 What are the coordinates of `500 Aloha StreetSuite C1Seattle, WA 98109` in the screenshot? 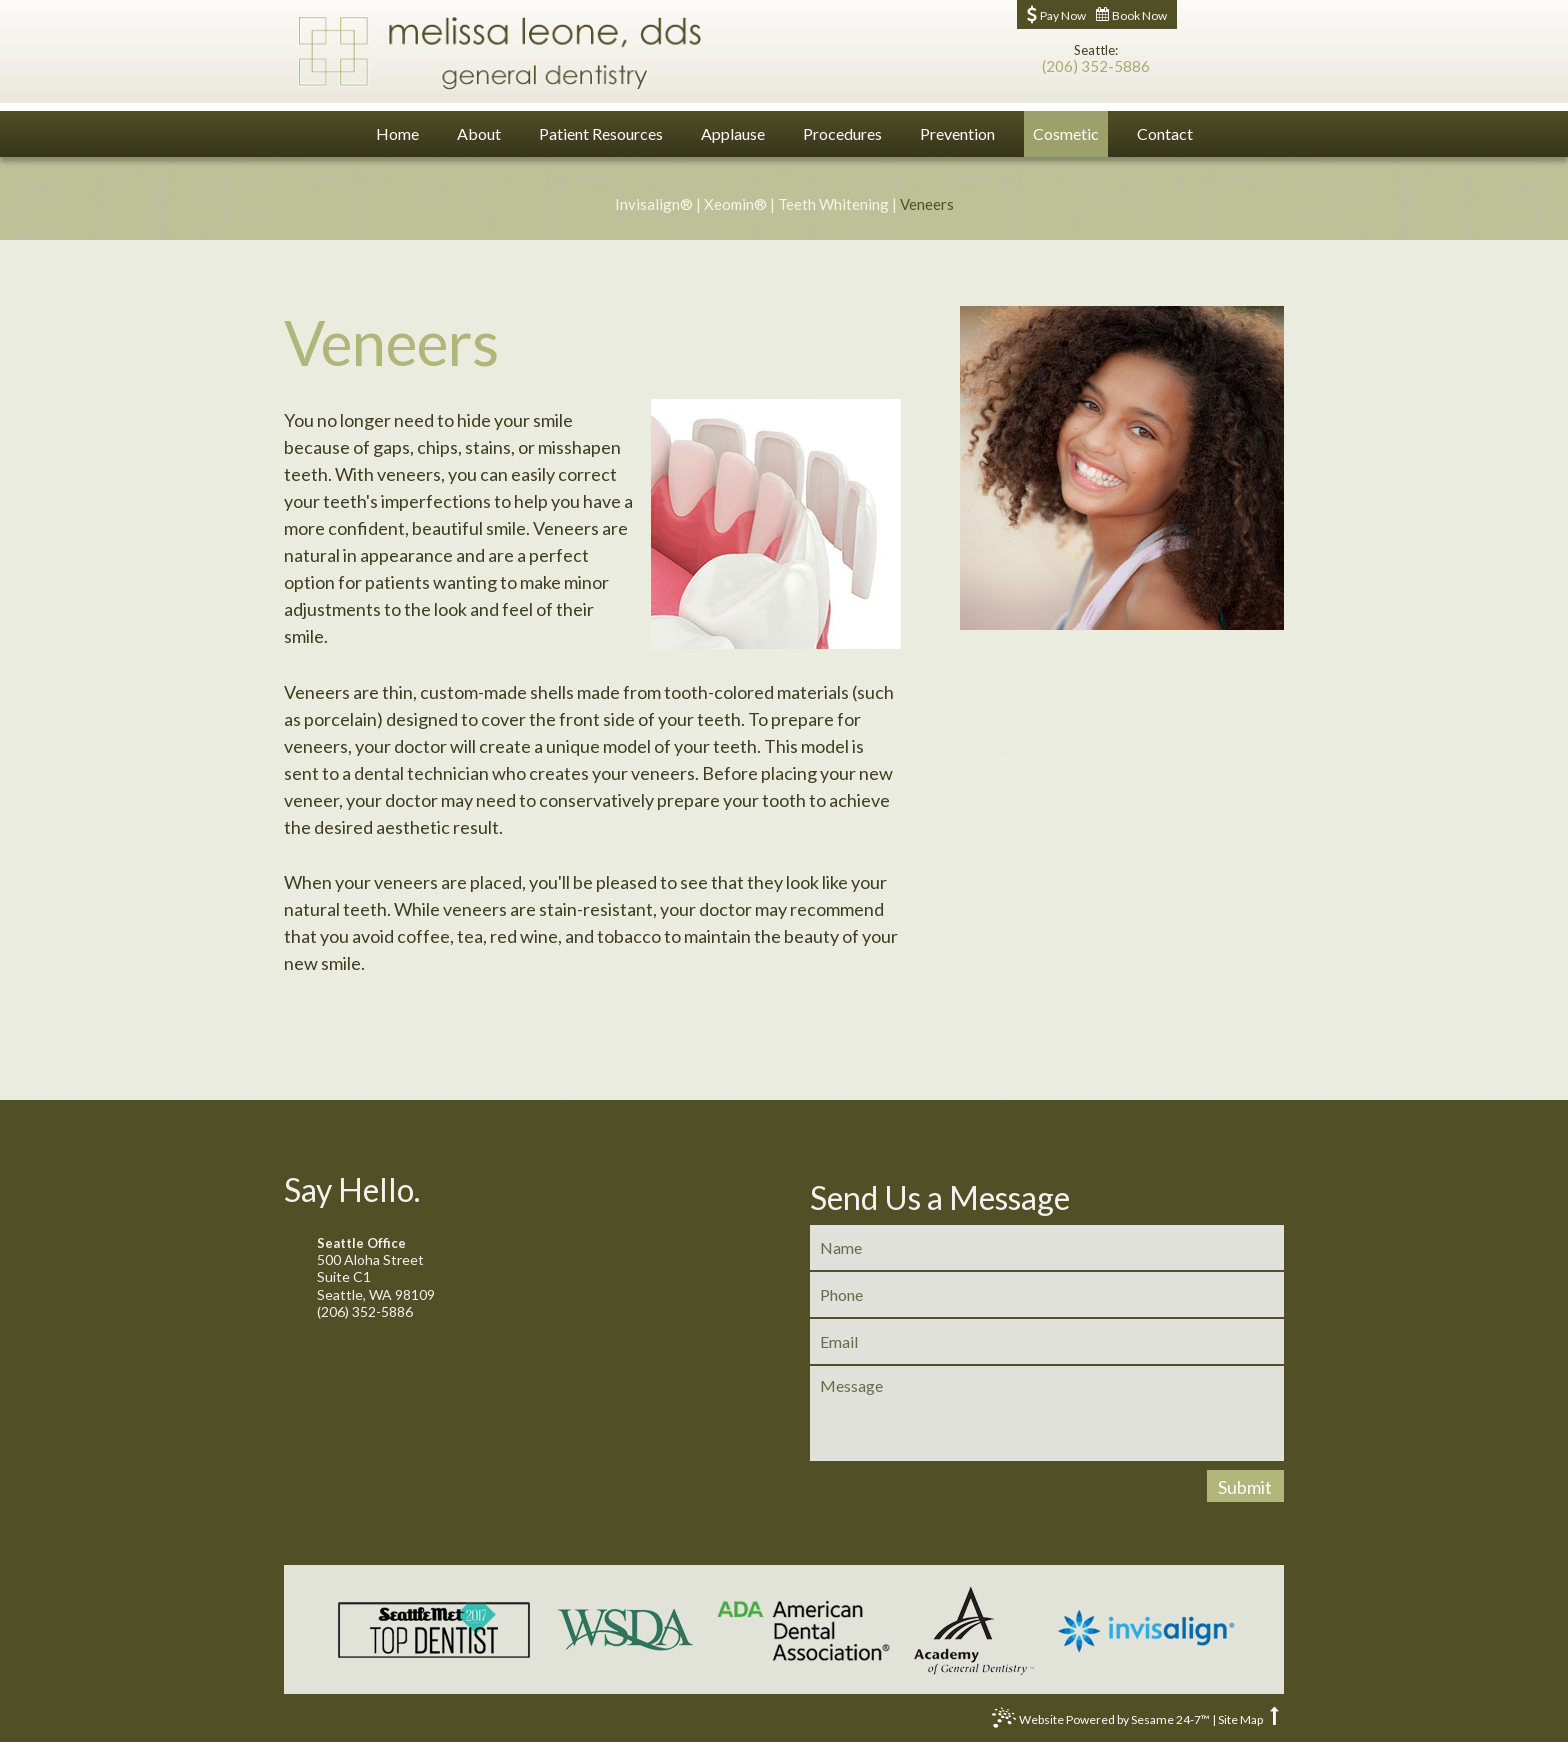 It's located at (520, 1270).